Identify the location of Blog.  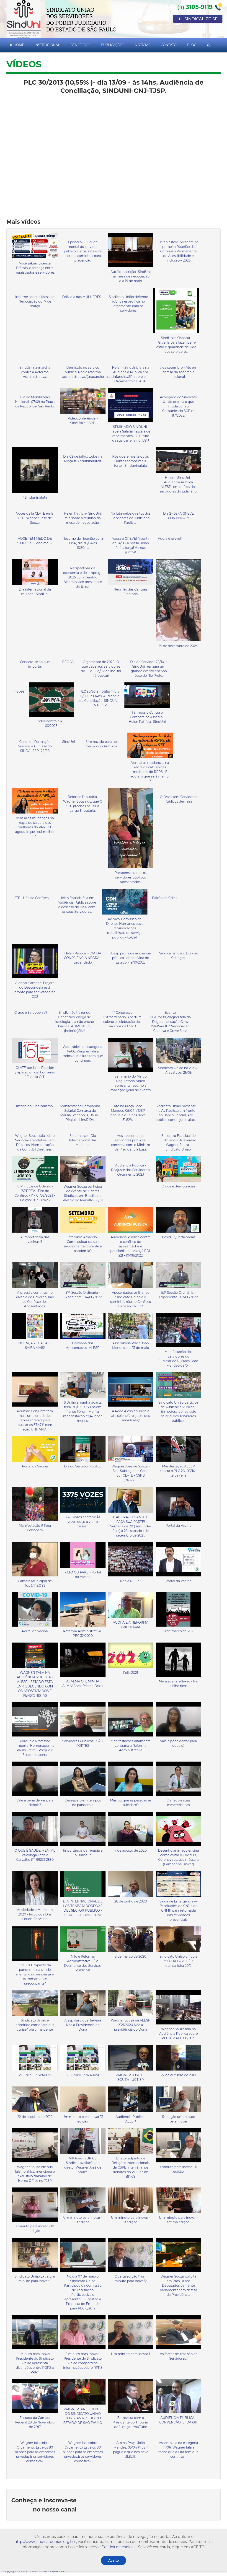
(191, 45).